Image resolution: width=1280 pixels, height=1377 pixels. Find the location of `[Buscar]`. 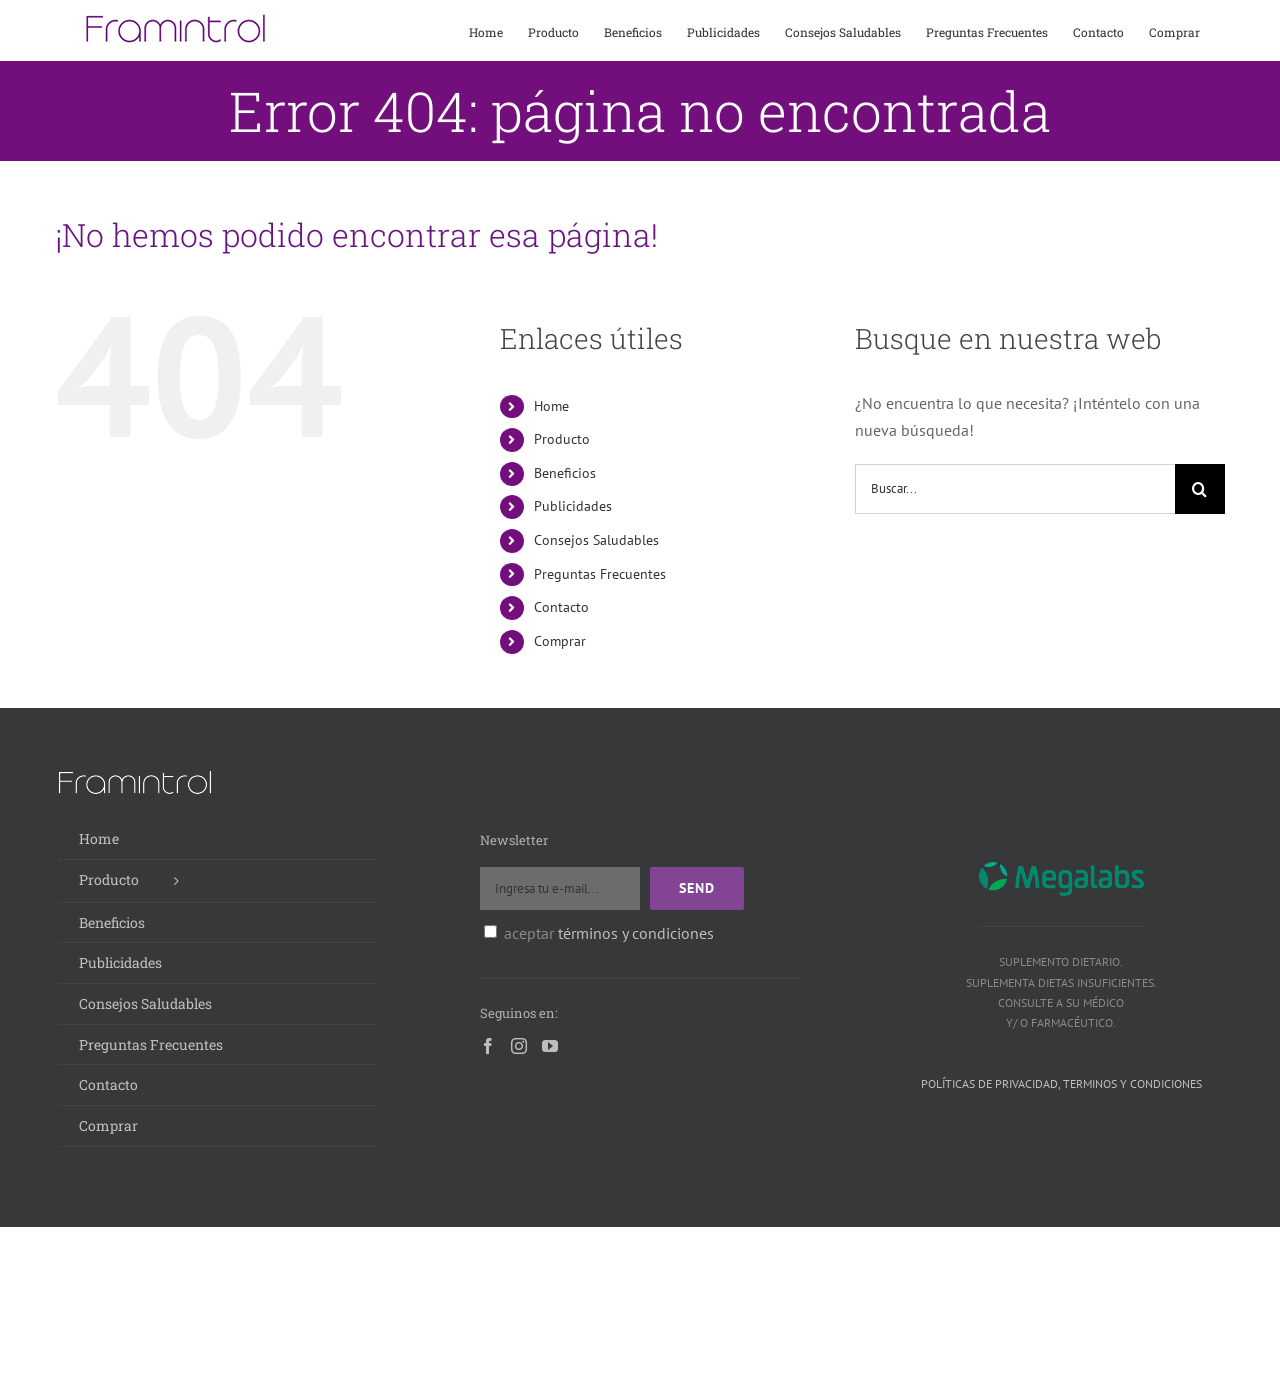

[Buscar] is located at coordinates (1200, 489).